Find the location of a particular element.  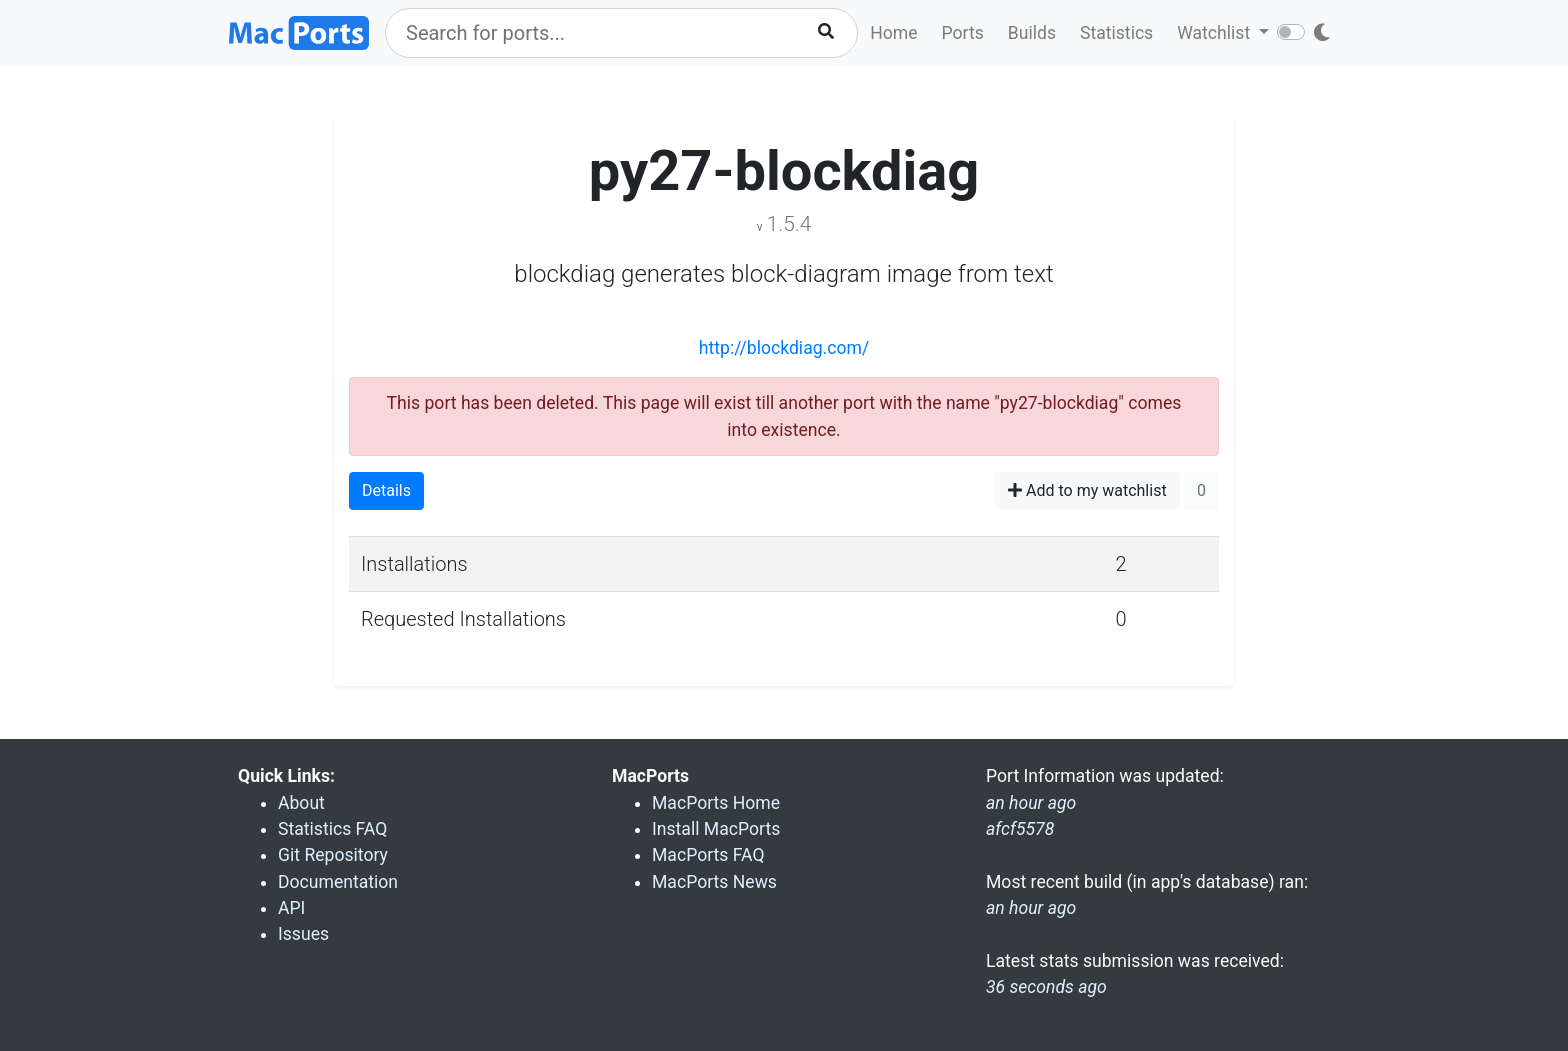

Ports is located at coordinates (963, 33).